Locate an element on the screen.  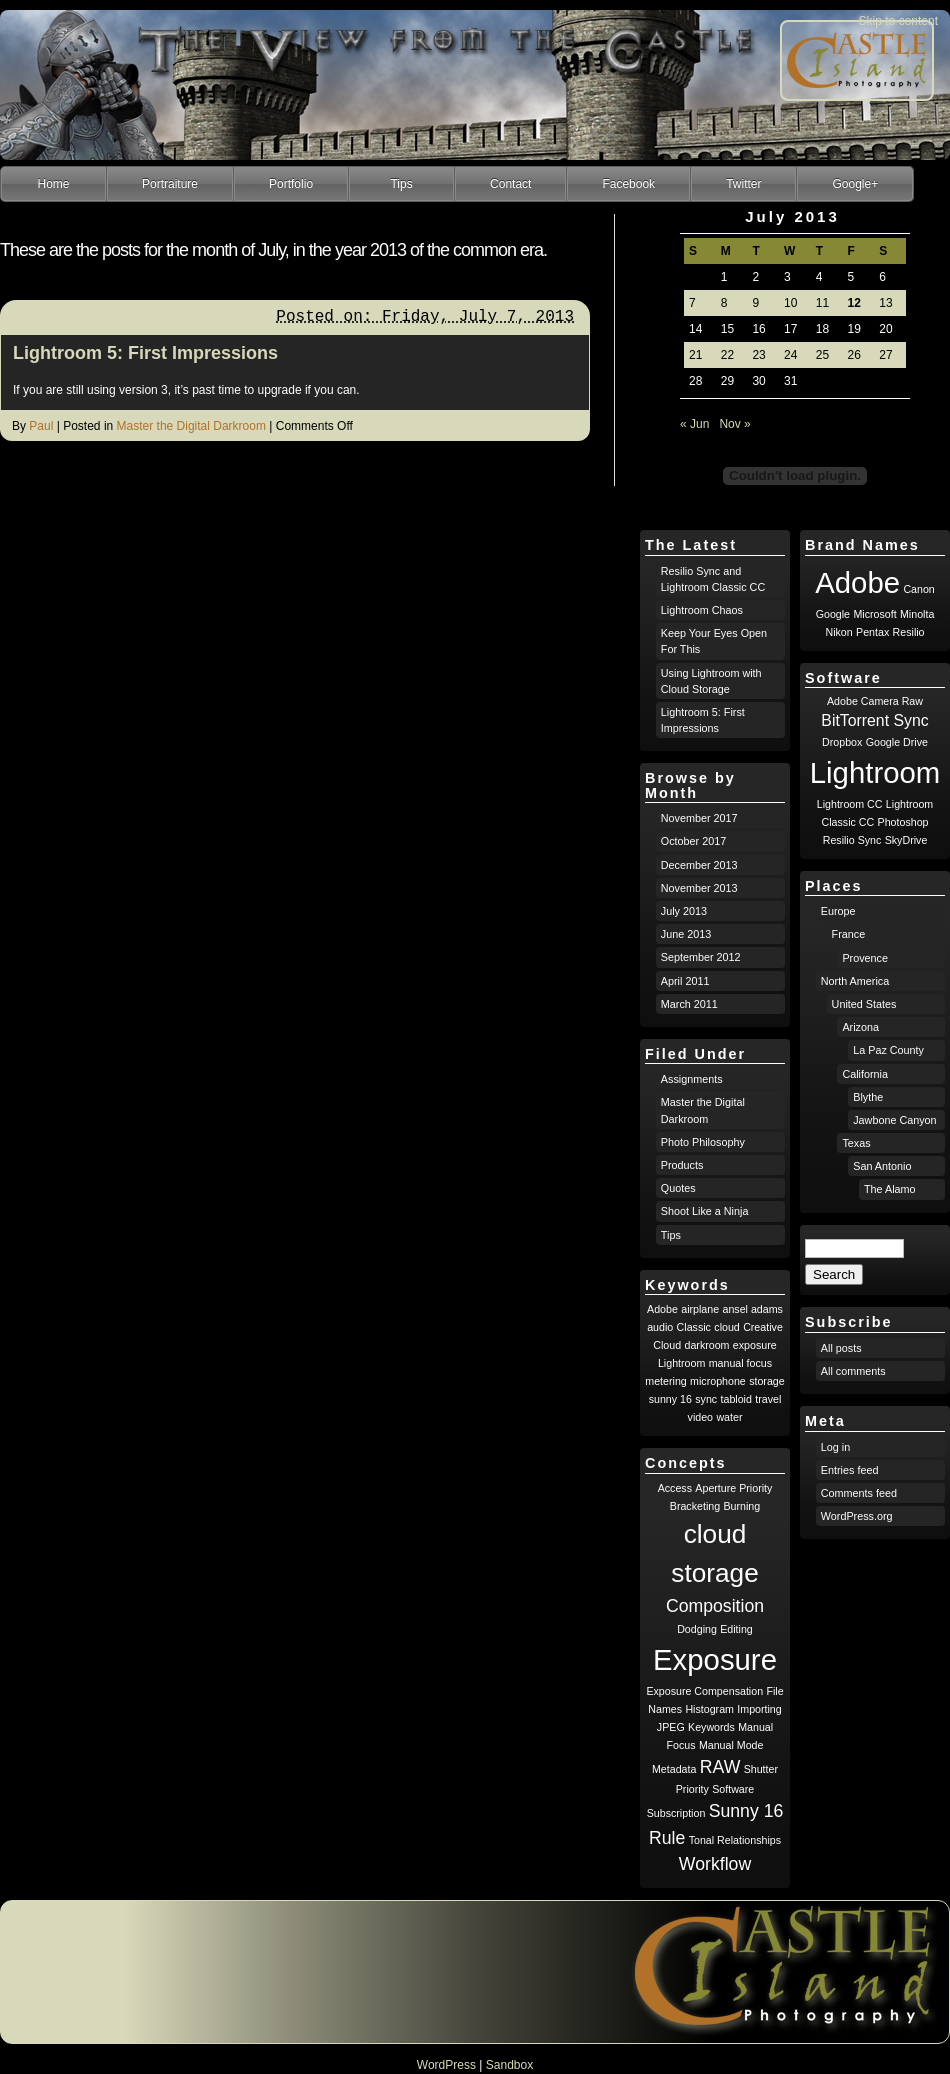
Keep Your Eyes Open For This is located at coordinates (714, 641).